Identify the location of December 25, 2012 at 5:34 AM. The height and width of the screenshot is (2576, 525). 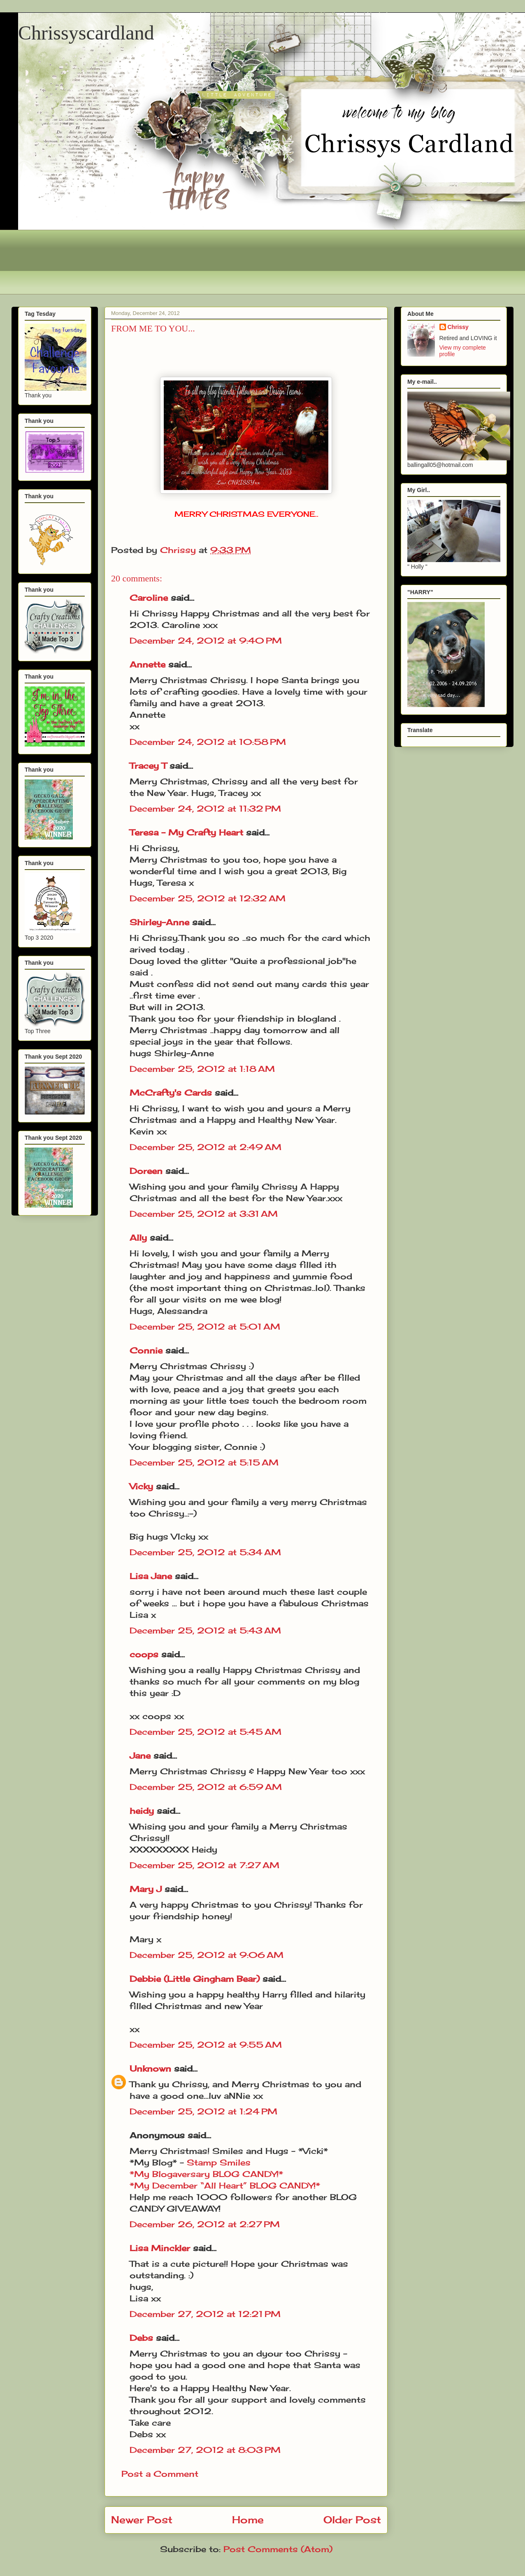
(205, 1552).